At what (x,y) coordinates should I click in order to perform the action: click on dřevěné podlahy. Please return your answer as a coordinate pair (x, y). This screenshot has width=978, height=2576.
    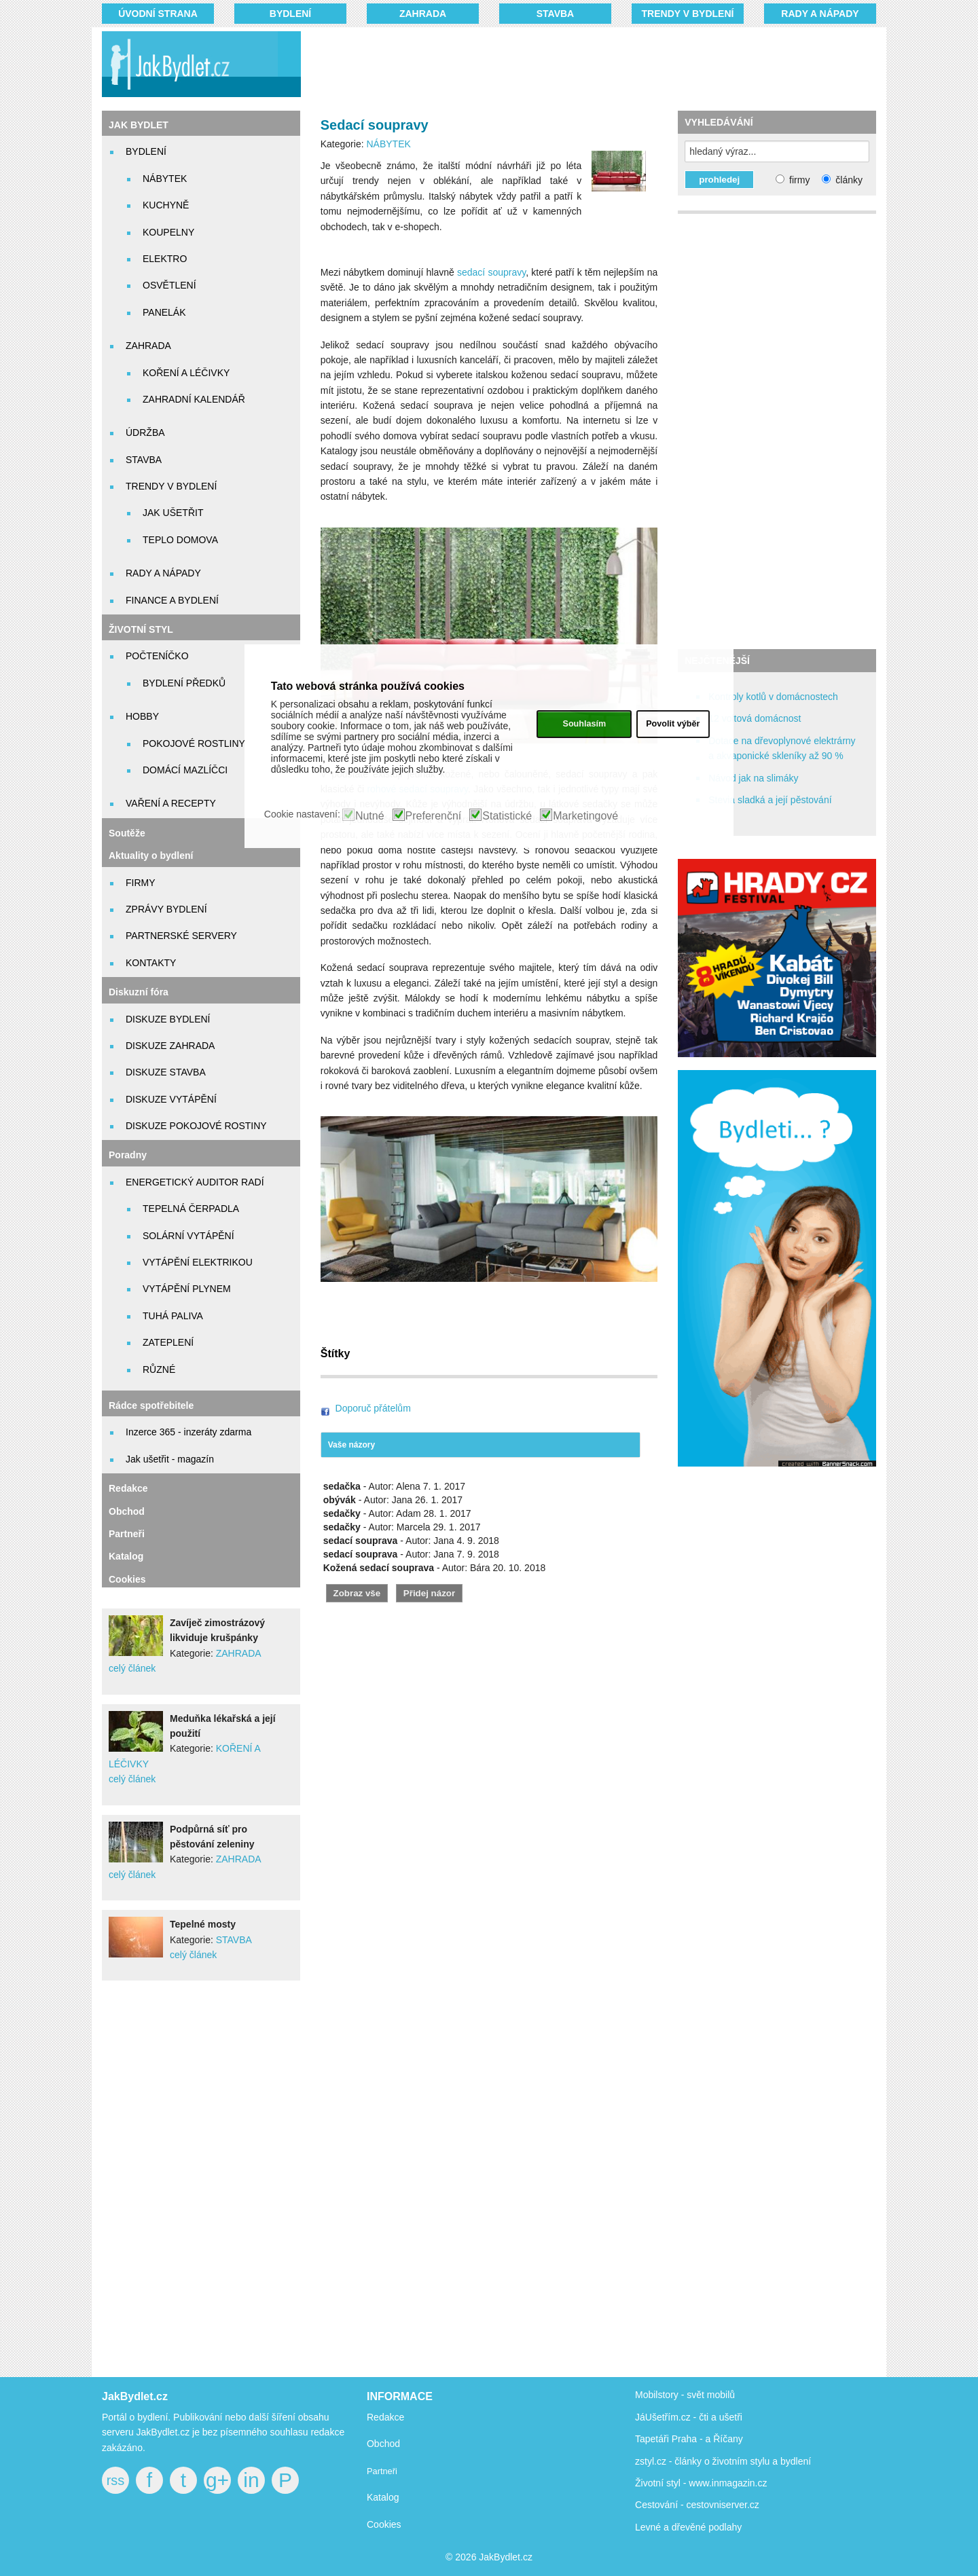
    Looking at the image, I should click on (707, 2527).